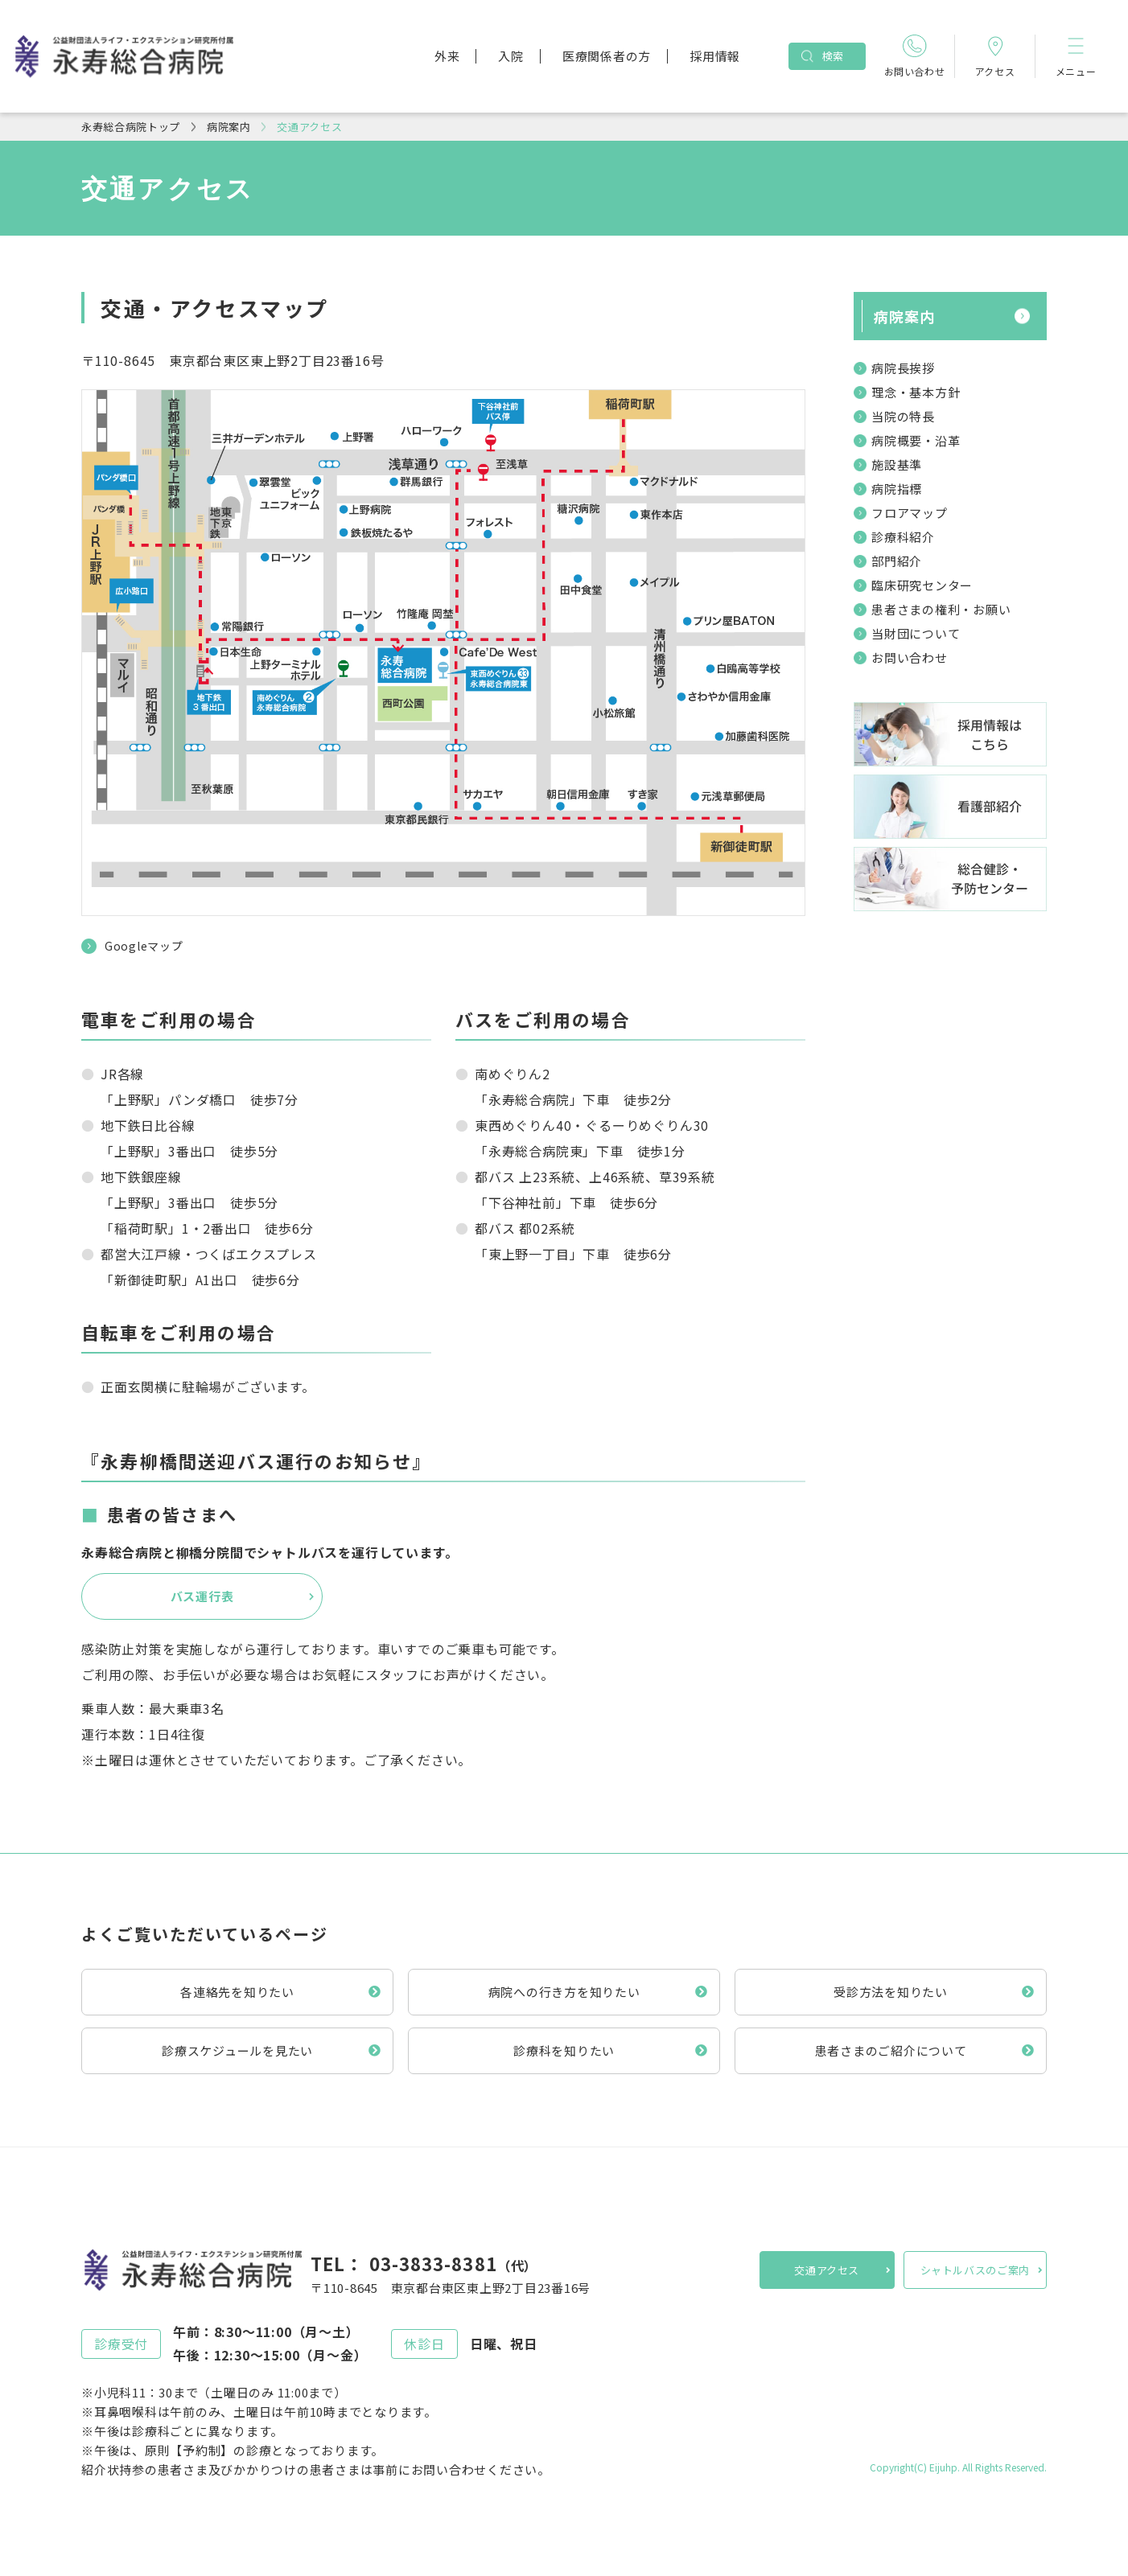 This screenshot has width=1128, height=2576. What do you see at coordinates (130, 126) in the screenshot?
I see `永寿総合病院トップ` at bounding box center [130, 126].